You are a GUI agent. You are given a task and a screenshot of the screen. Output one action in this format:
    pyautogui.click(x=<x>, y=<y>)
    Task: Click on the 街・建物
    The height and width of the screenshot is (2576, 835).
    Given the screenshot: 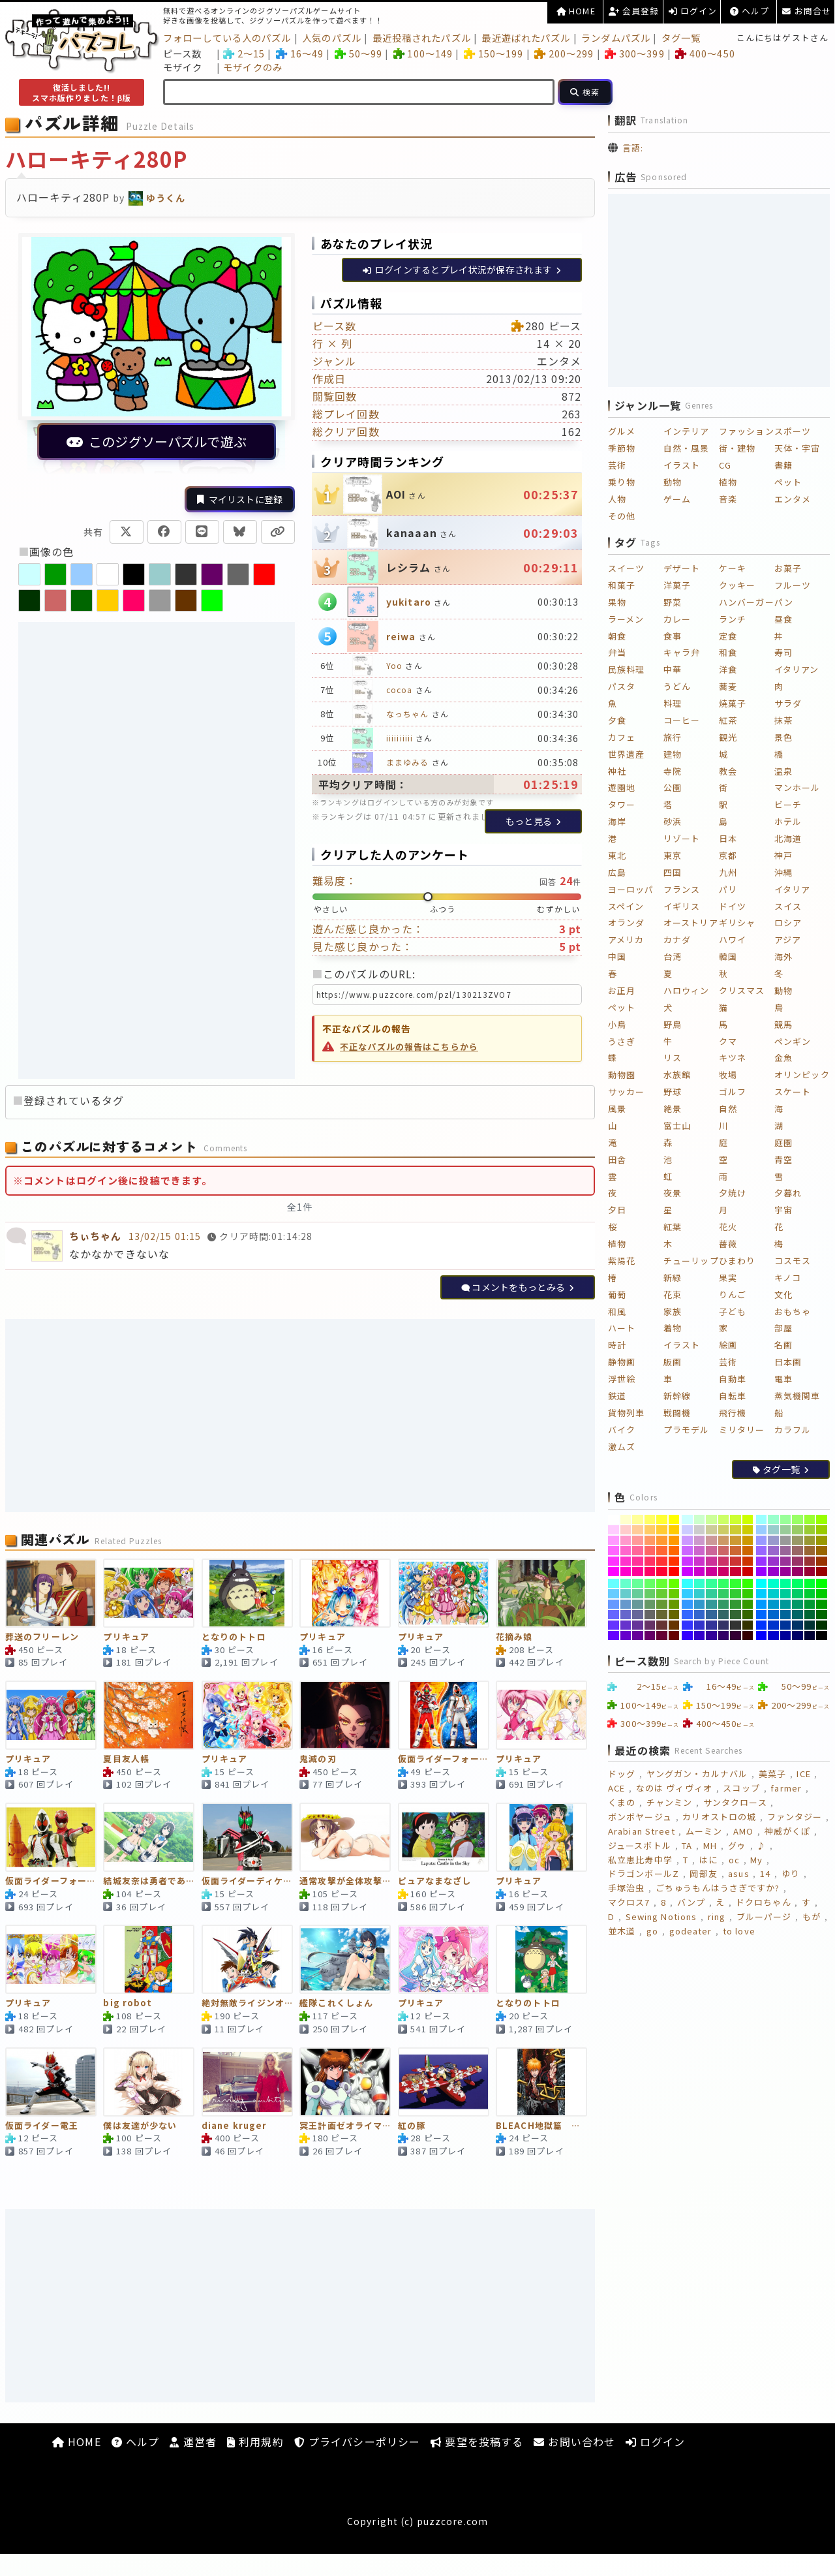 What is the action you would take?
    pyautogui.click(x=737, y=448)
    